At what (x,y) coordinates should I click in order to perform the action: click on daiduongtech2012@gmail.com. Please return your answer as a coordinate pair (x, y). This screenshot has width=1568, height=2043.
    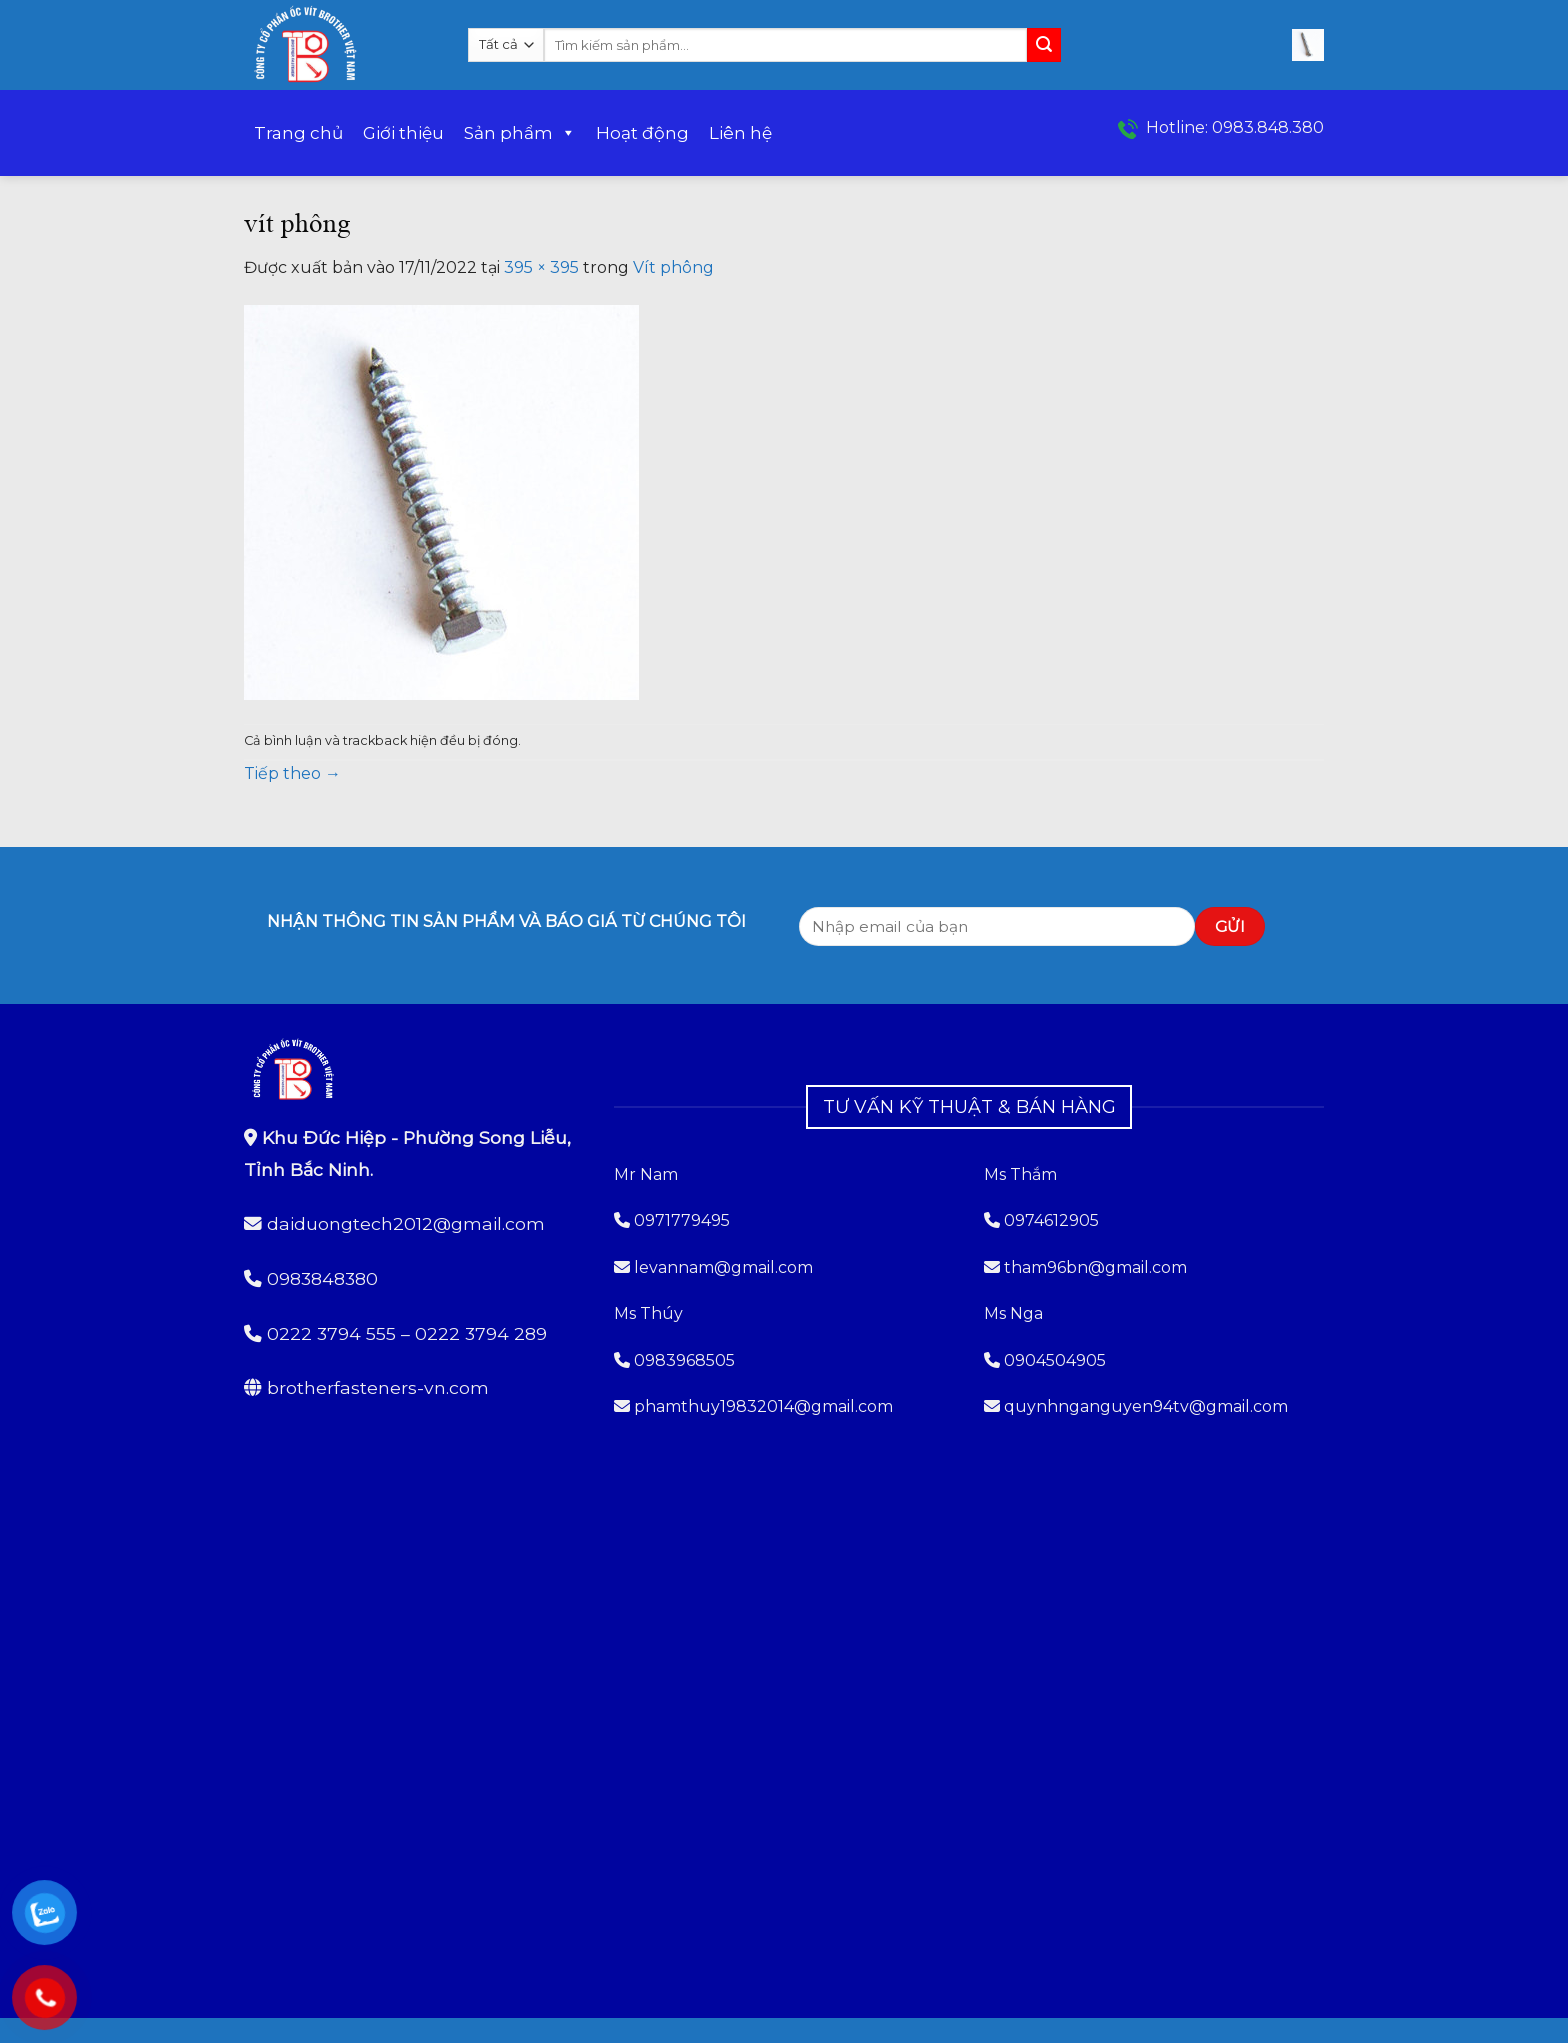
    Looking at the image, I should click on (406, 1223).